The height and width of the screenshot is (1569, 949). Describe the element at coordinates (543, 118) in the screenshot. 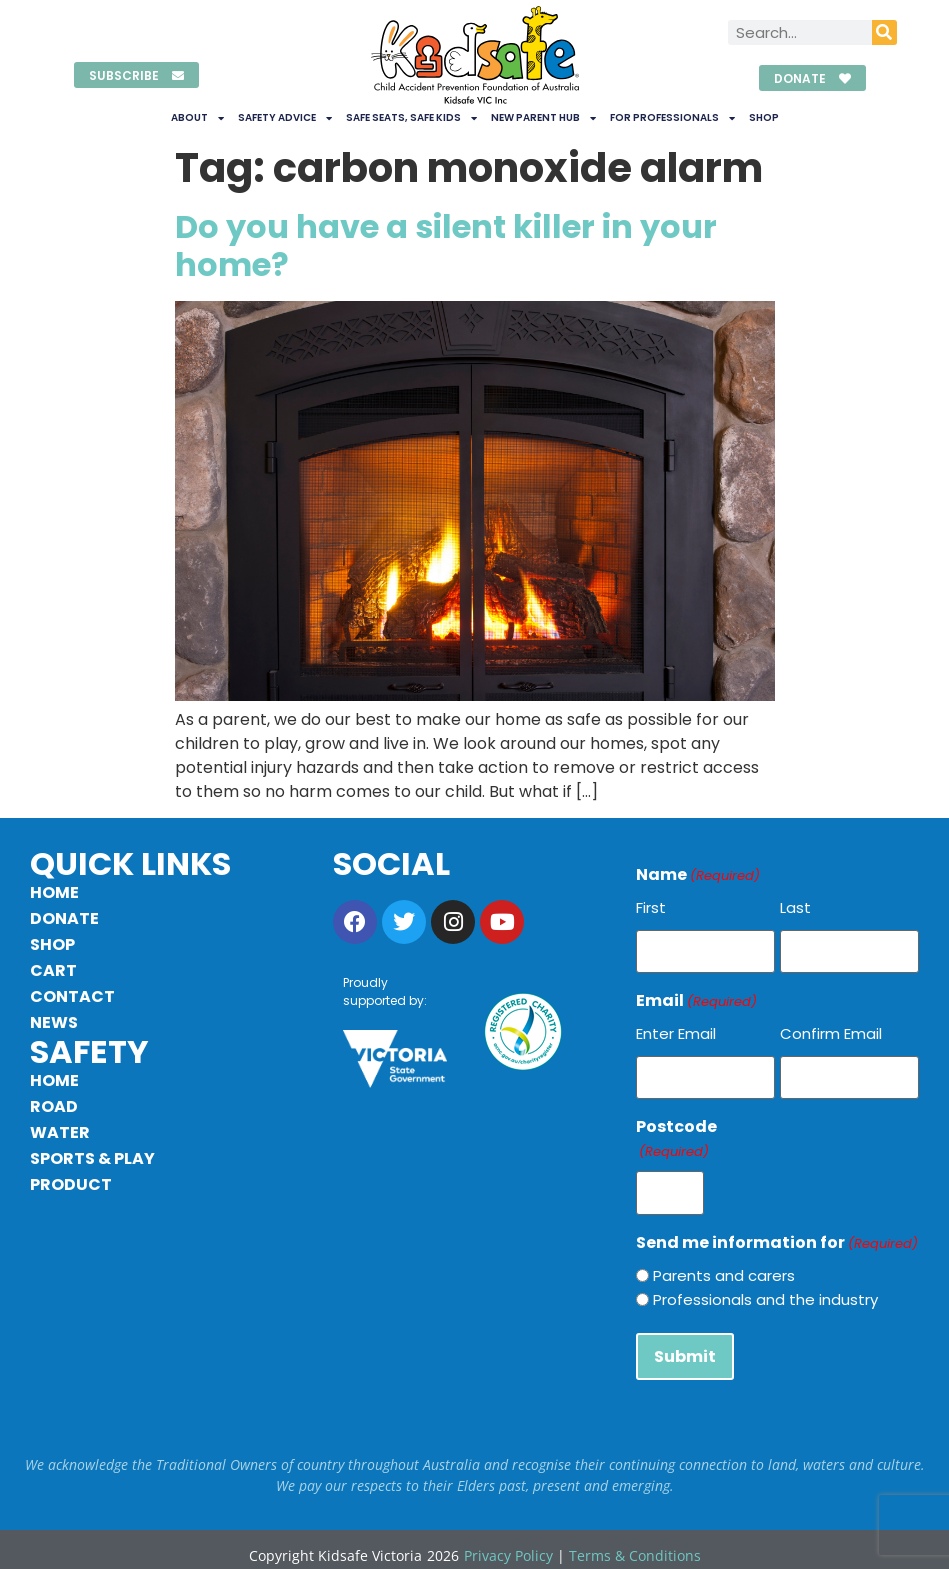

I see `New Parent Hub` at that location.